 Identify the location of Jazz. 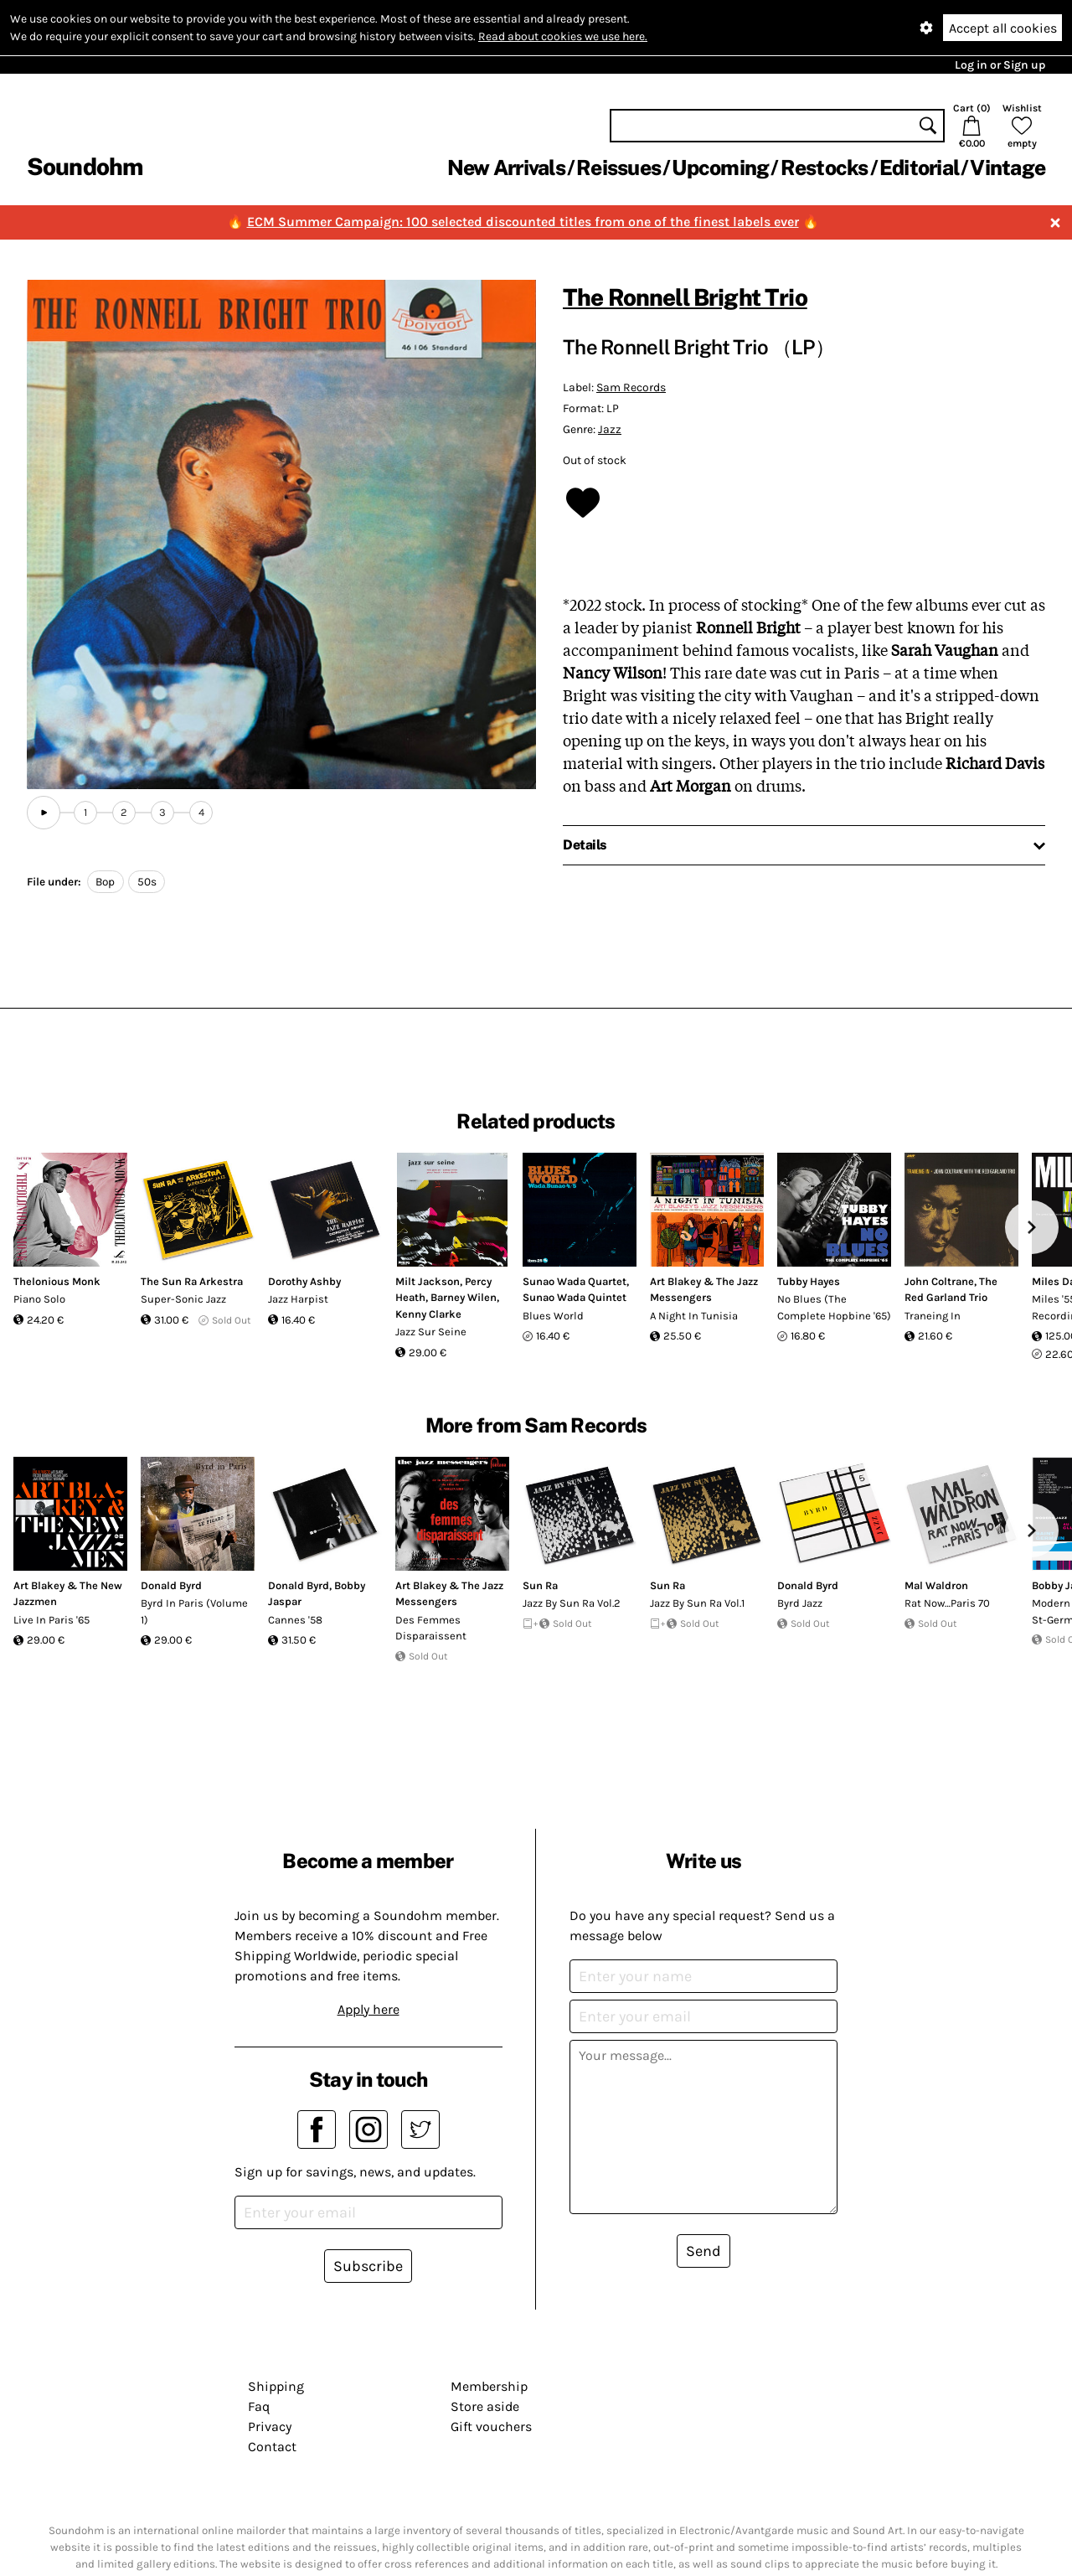
(609, 429).